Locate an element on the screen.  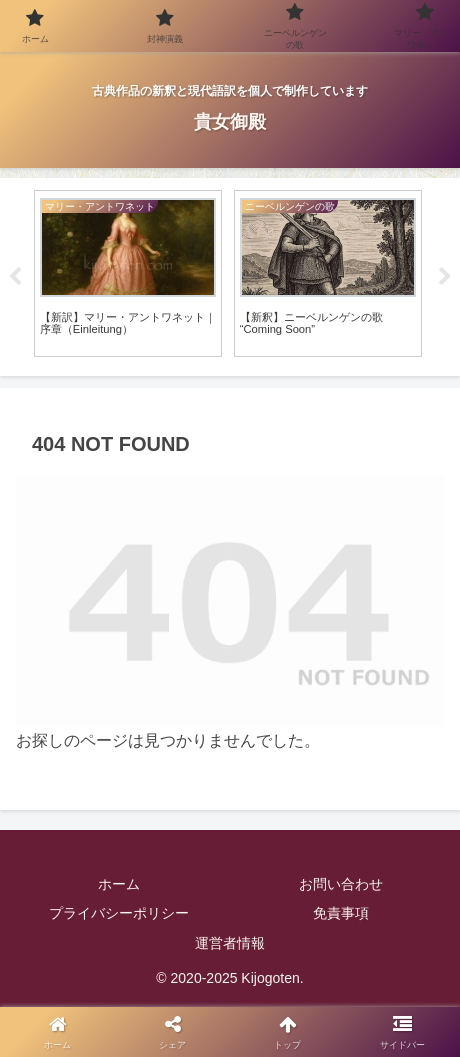
運営者情報 is located at coordinates (230, 943).